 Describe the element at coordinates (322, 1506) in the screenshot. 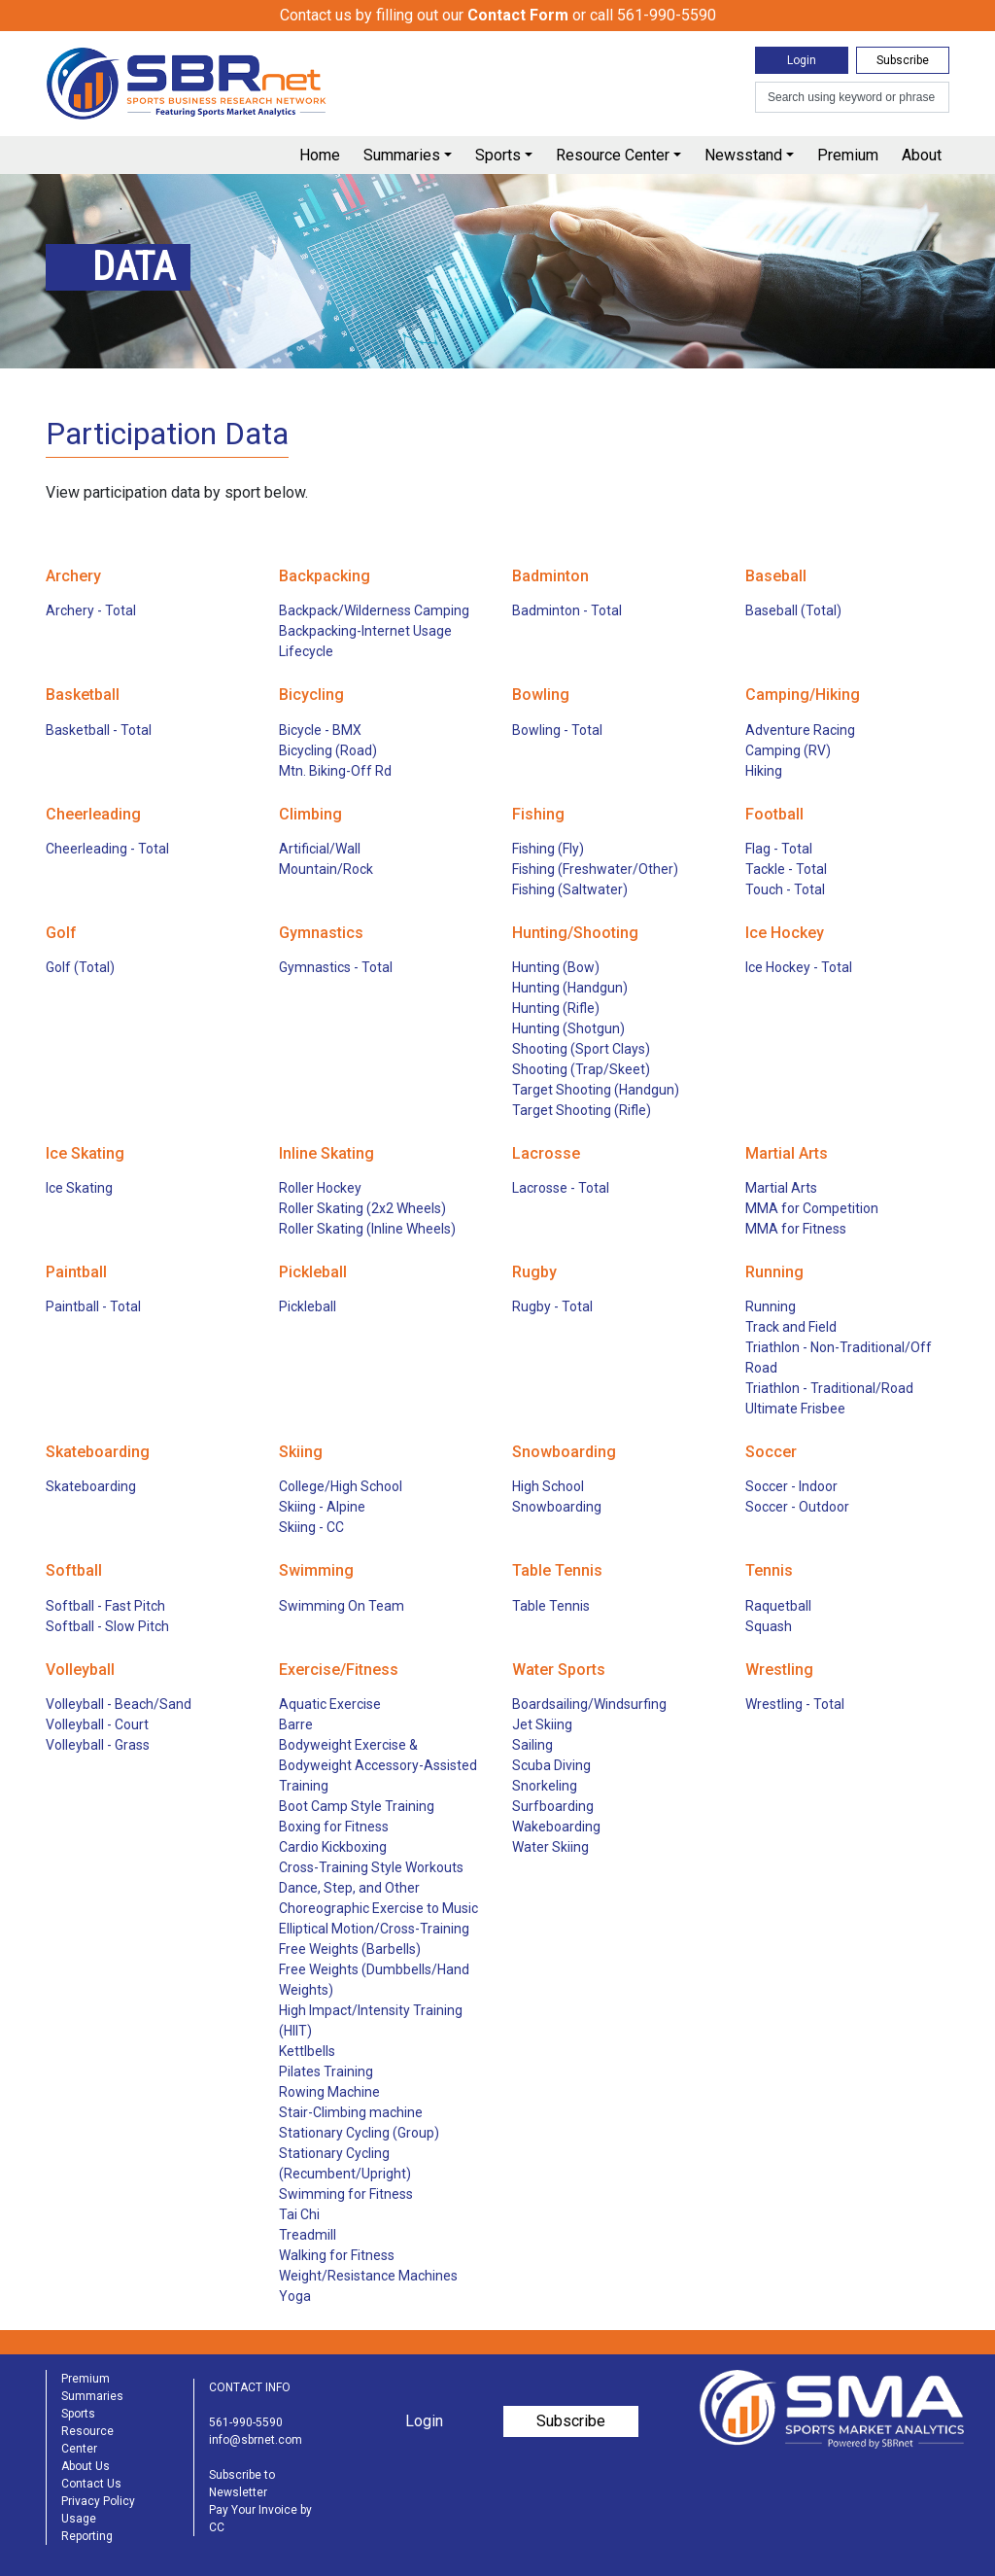

I see `Skiing - Alpine` at that location.